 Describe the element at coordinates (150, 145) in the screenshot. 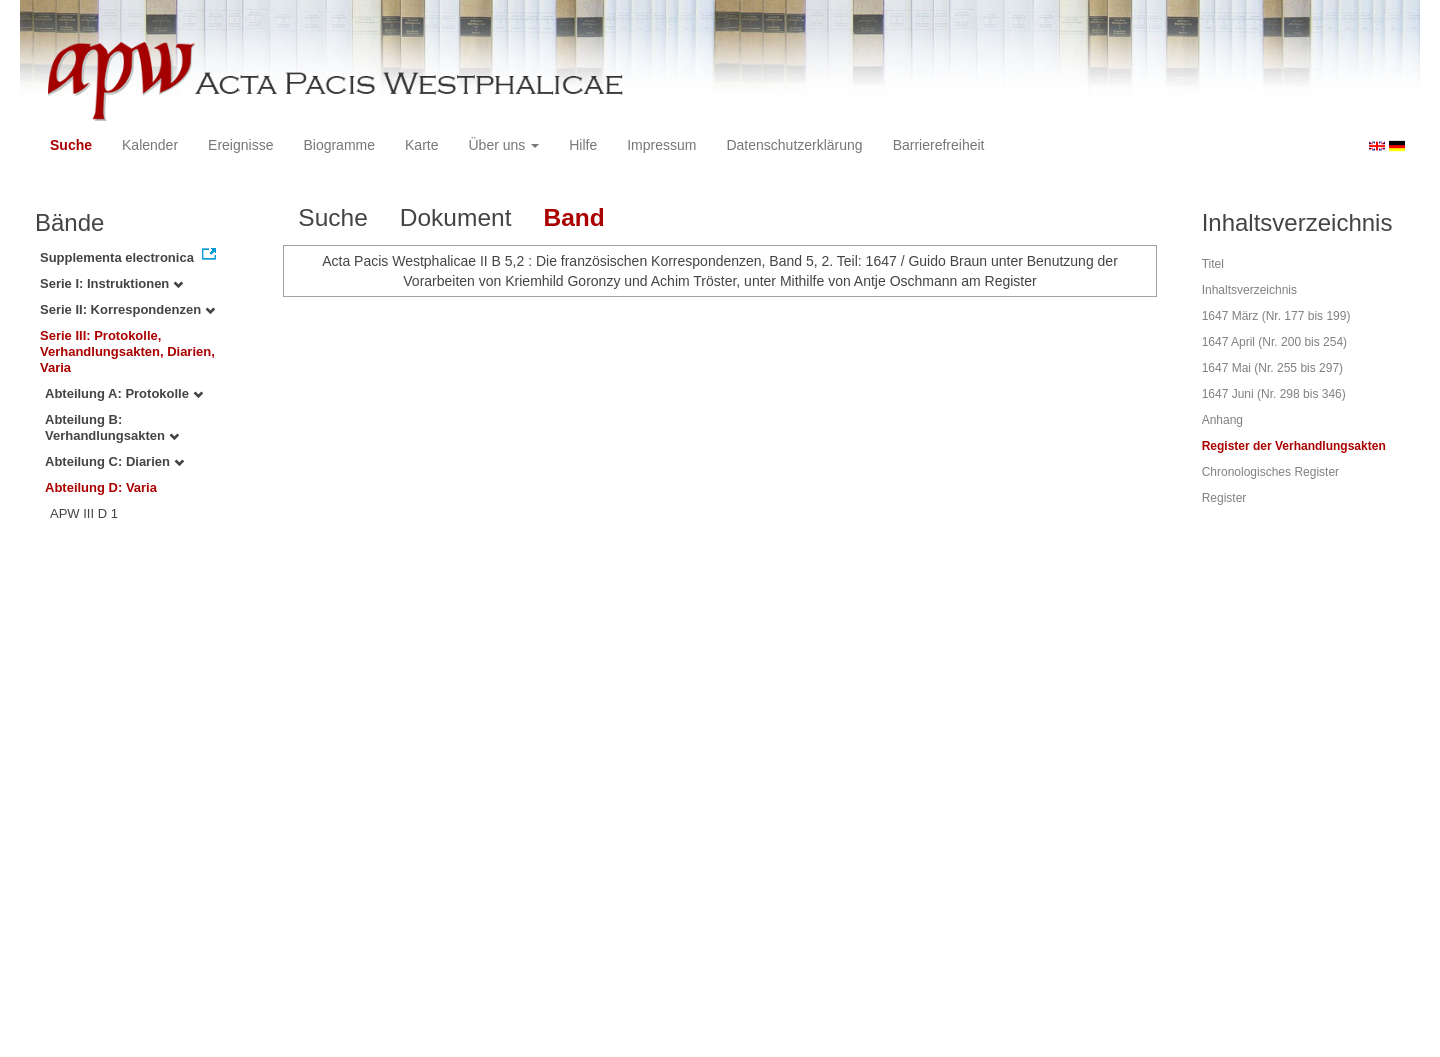

I see `Kalender` at that location.